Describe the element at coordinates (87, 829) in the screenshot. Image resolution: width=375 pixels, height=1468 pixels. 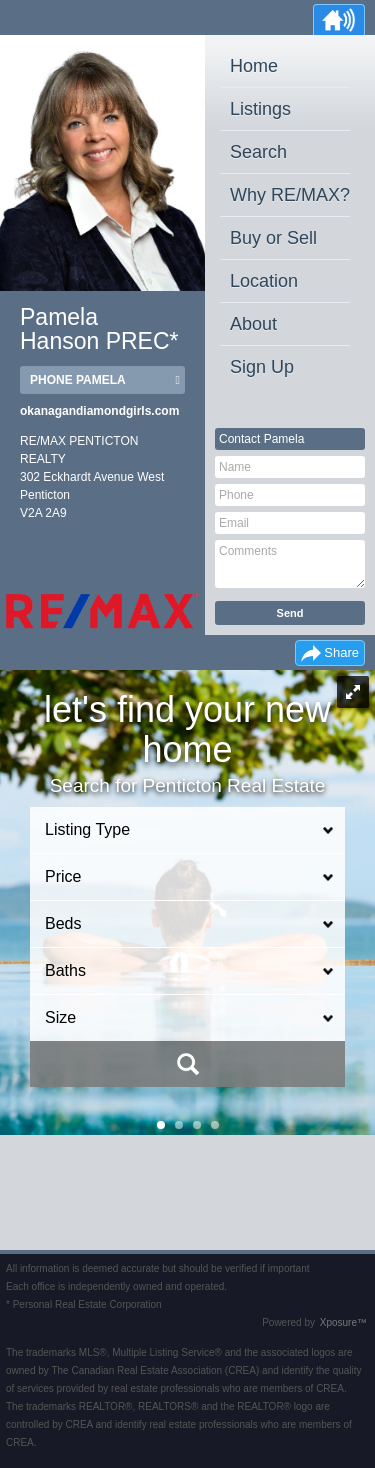
I see `Listing Type` at that location.